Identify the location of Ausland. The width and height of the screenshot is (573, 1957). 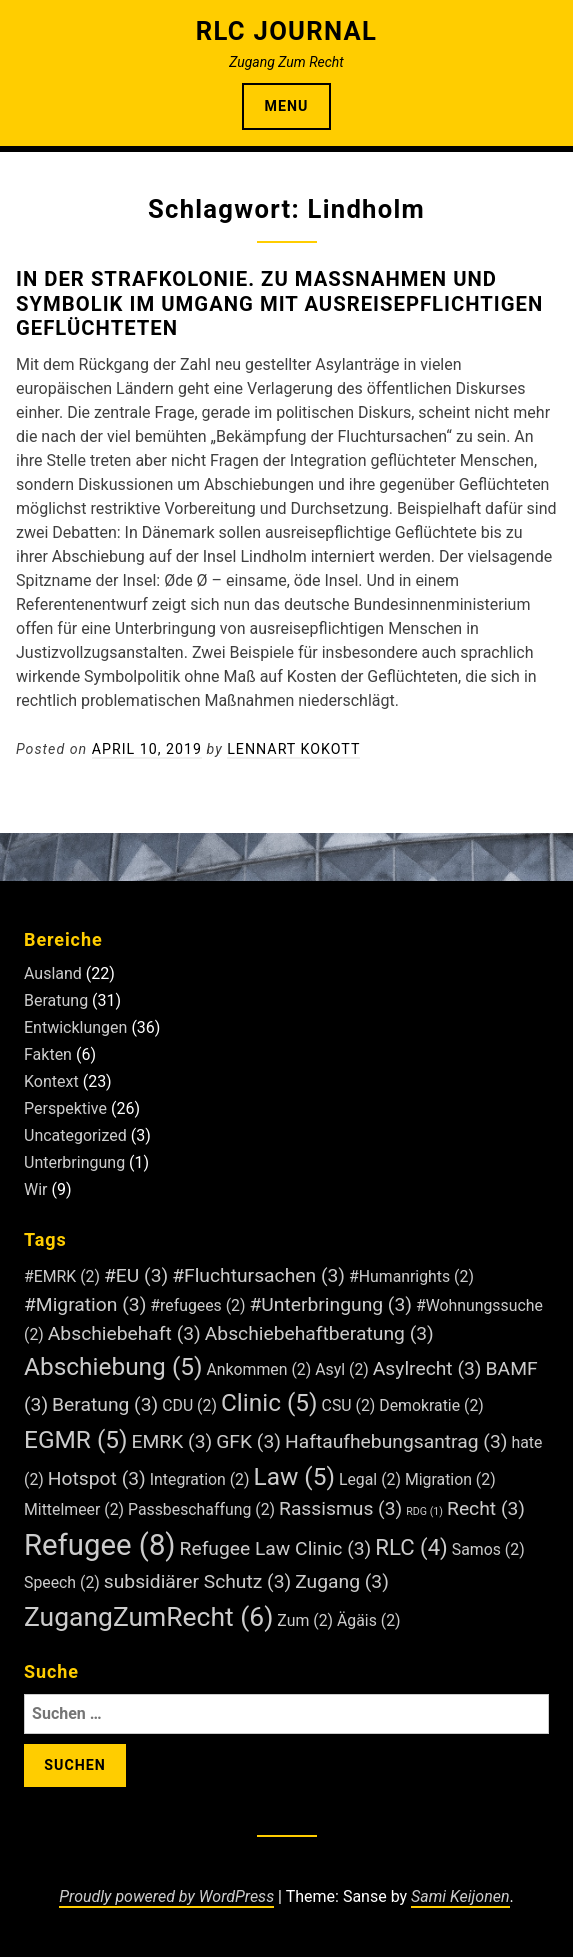
(53, 973).